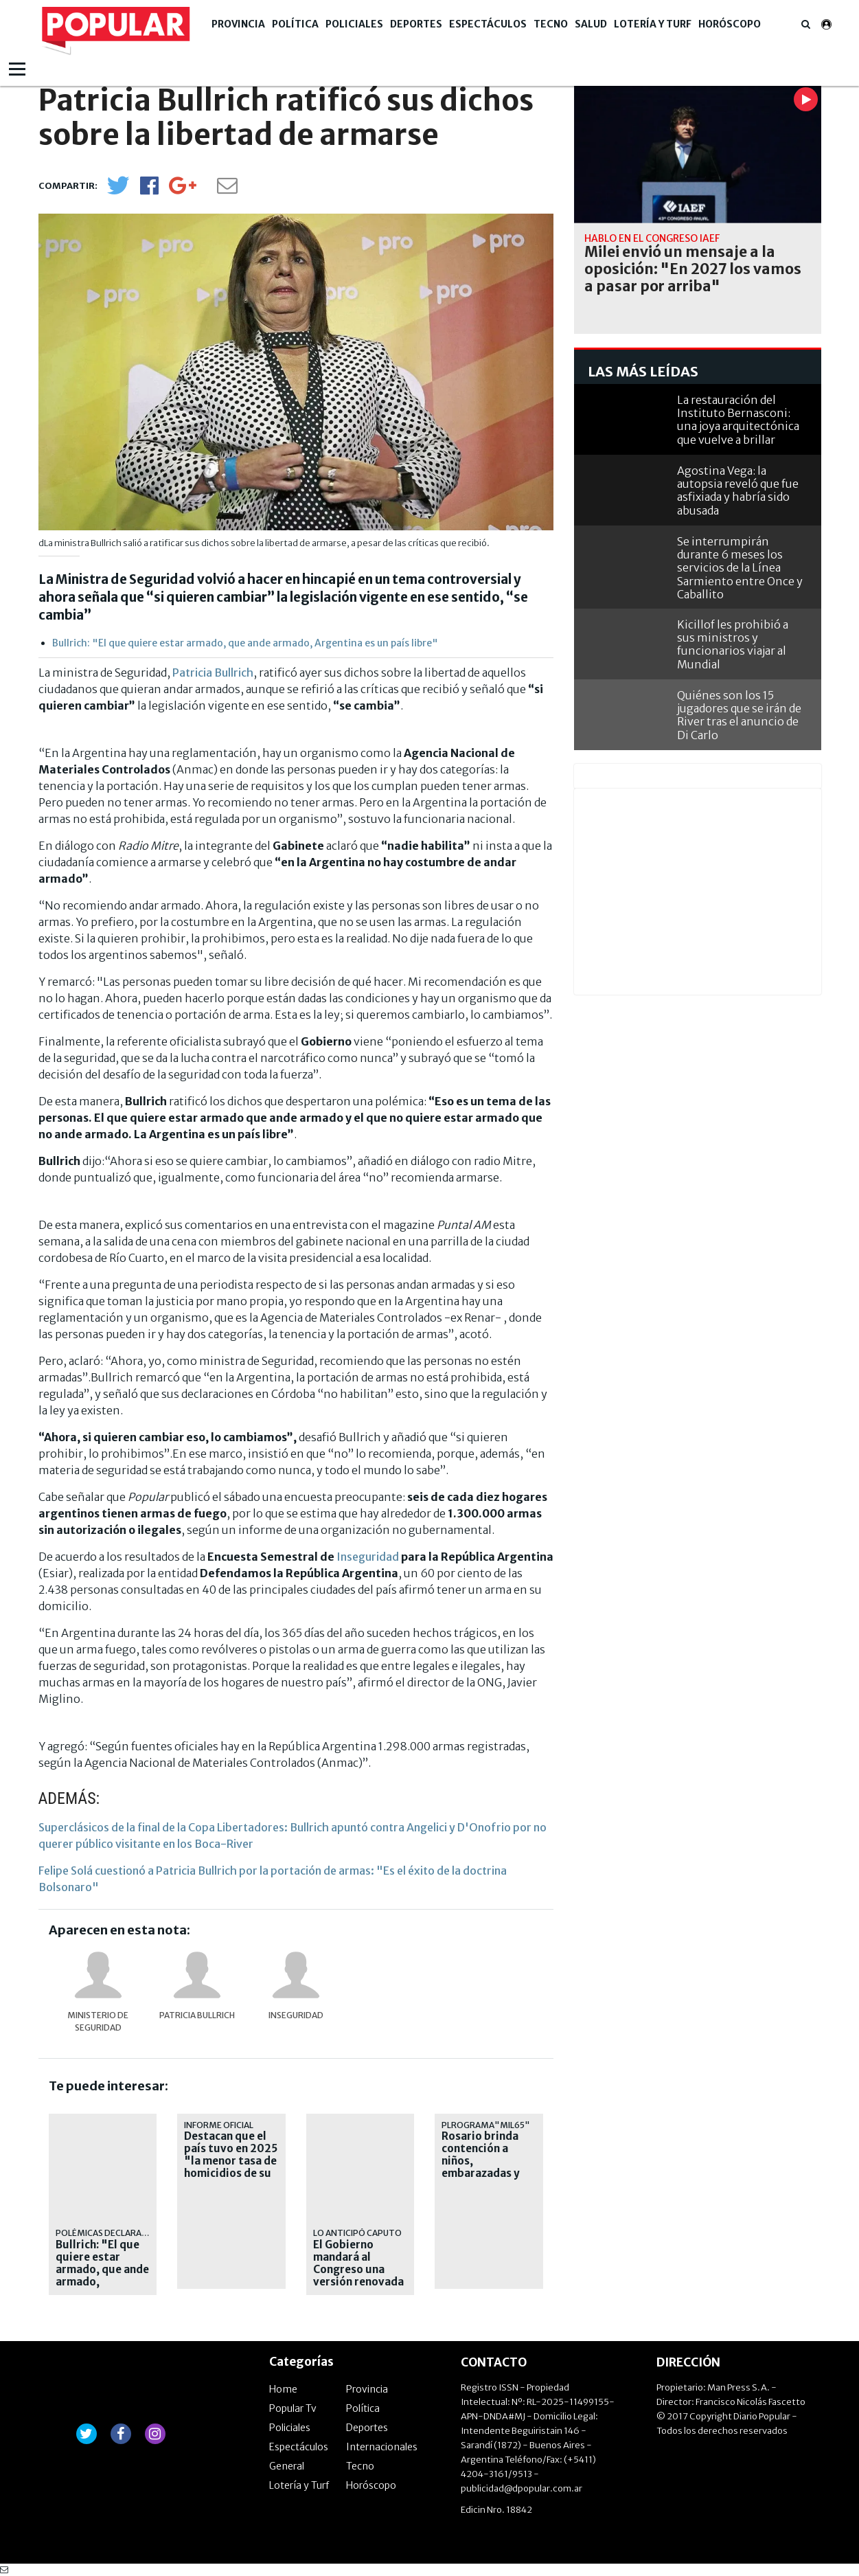  Describe the element at coordinates (591, 24) in the screenshot. I see `Salud` at that location.